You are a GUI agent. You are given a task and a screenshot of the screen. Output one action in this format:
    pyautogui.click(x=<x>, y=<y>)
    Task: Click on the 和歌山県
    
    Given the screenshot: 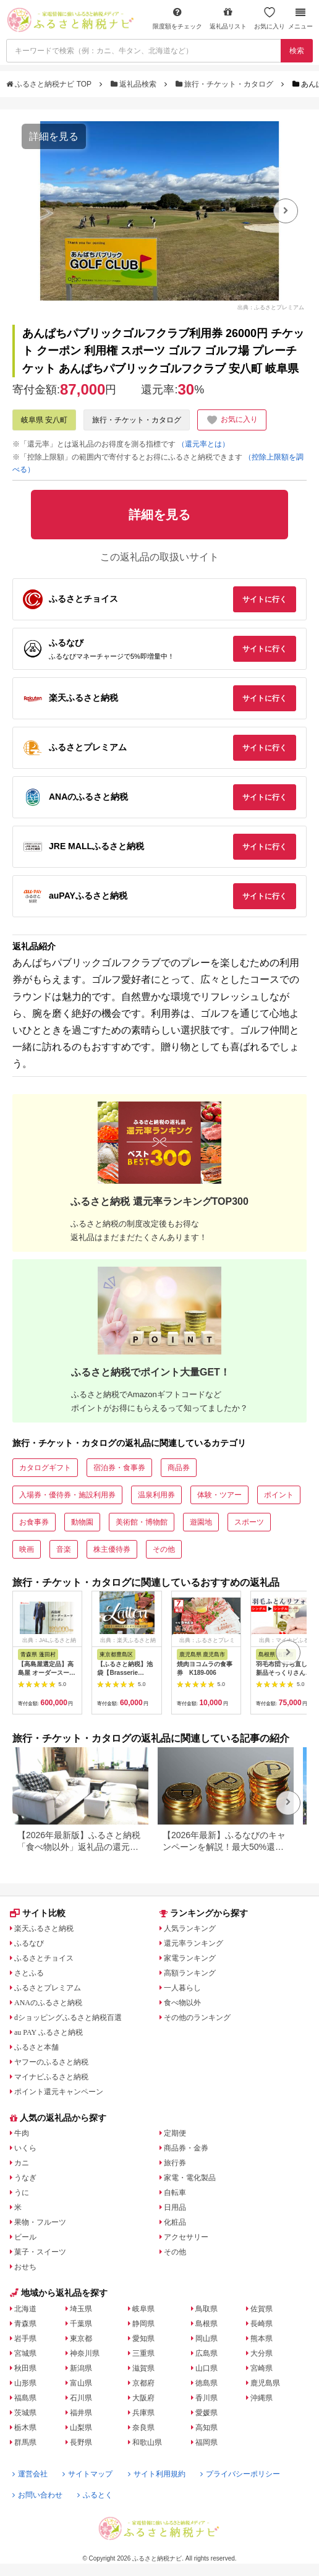 What is the action you would take?
    pyautogui.click(x=147, y=2442)
    